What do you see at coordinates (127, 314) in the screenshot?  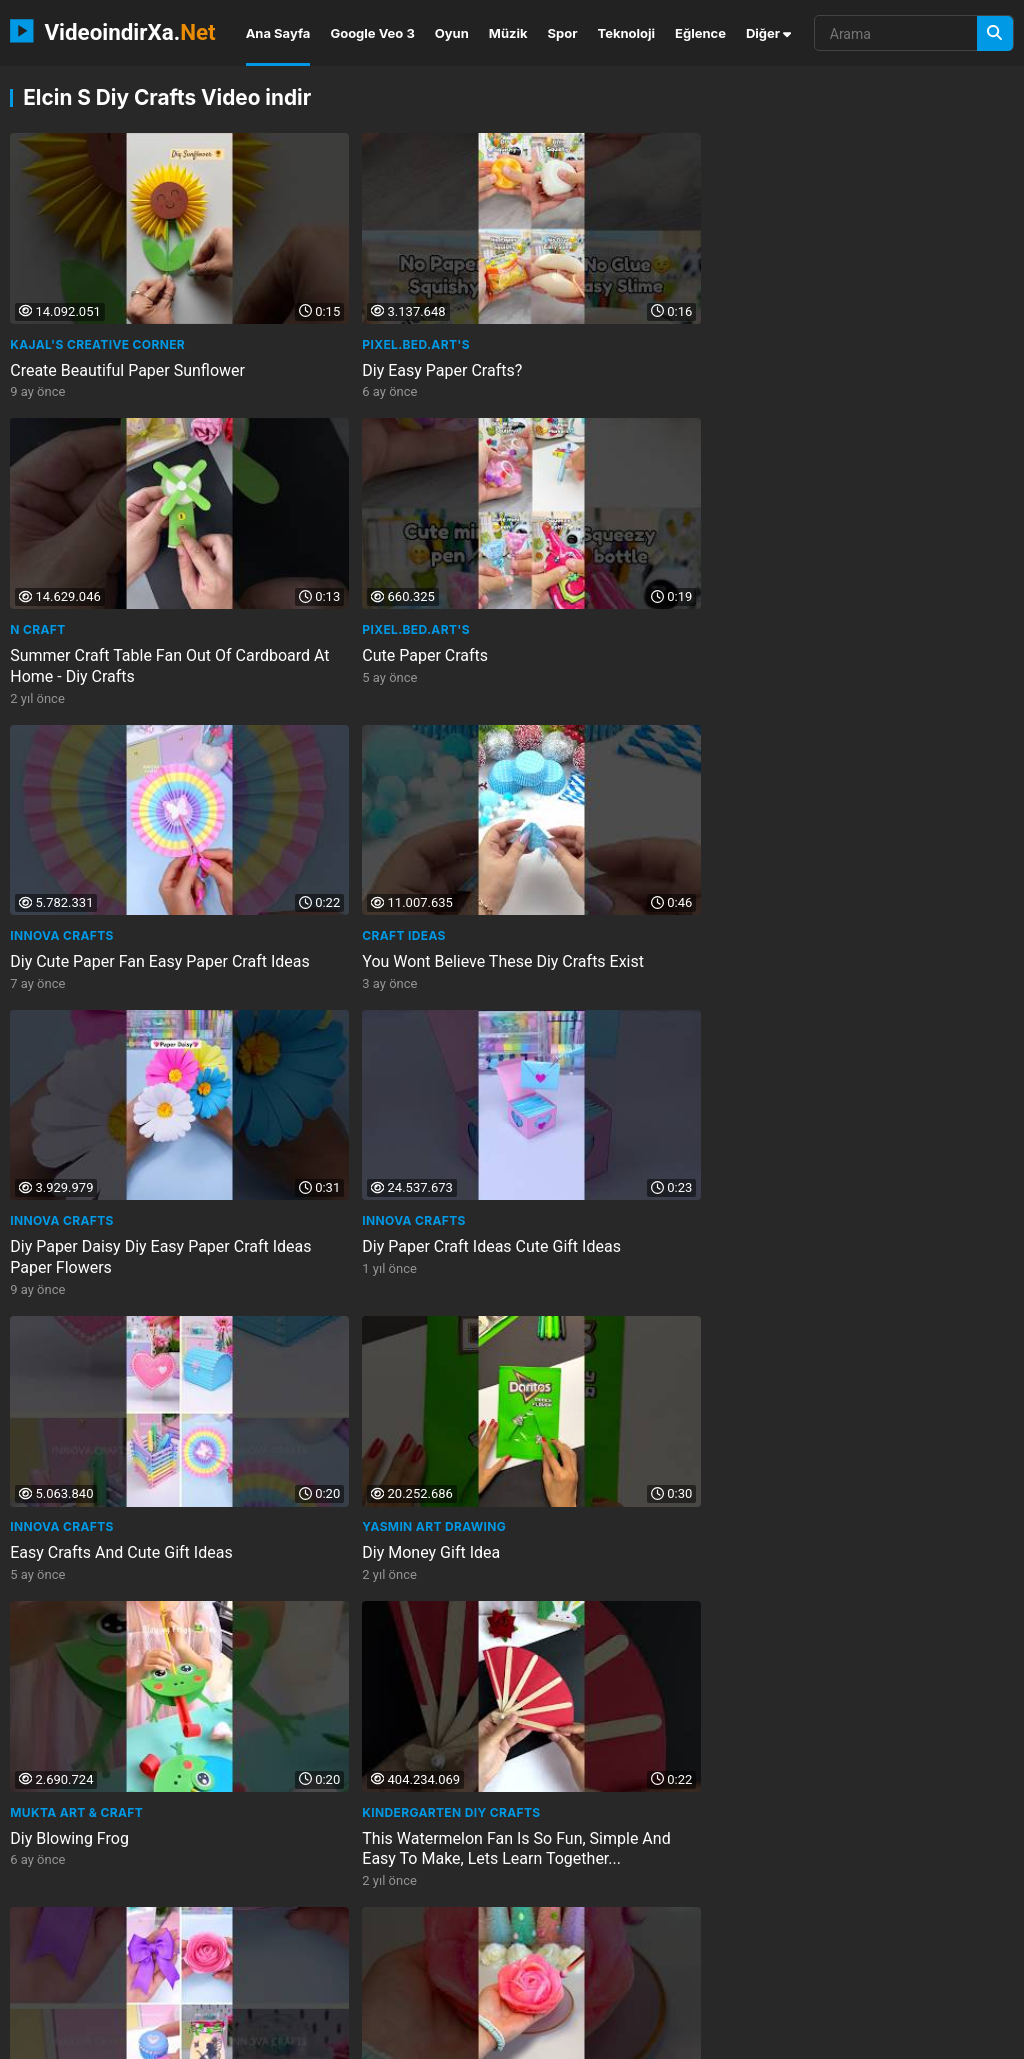 I see `Create Beautiful Paper Sunflower` at bounding box center [127, 314].